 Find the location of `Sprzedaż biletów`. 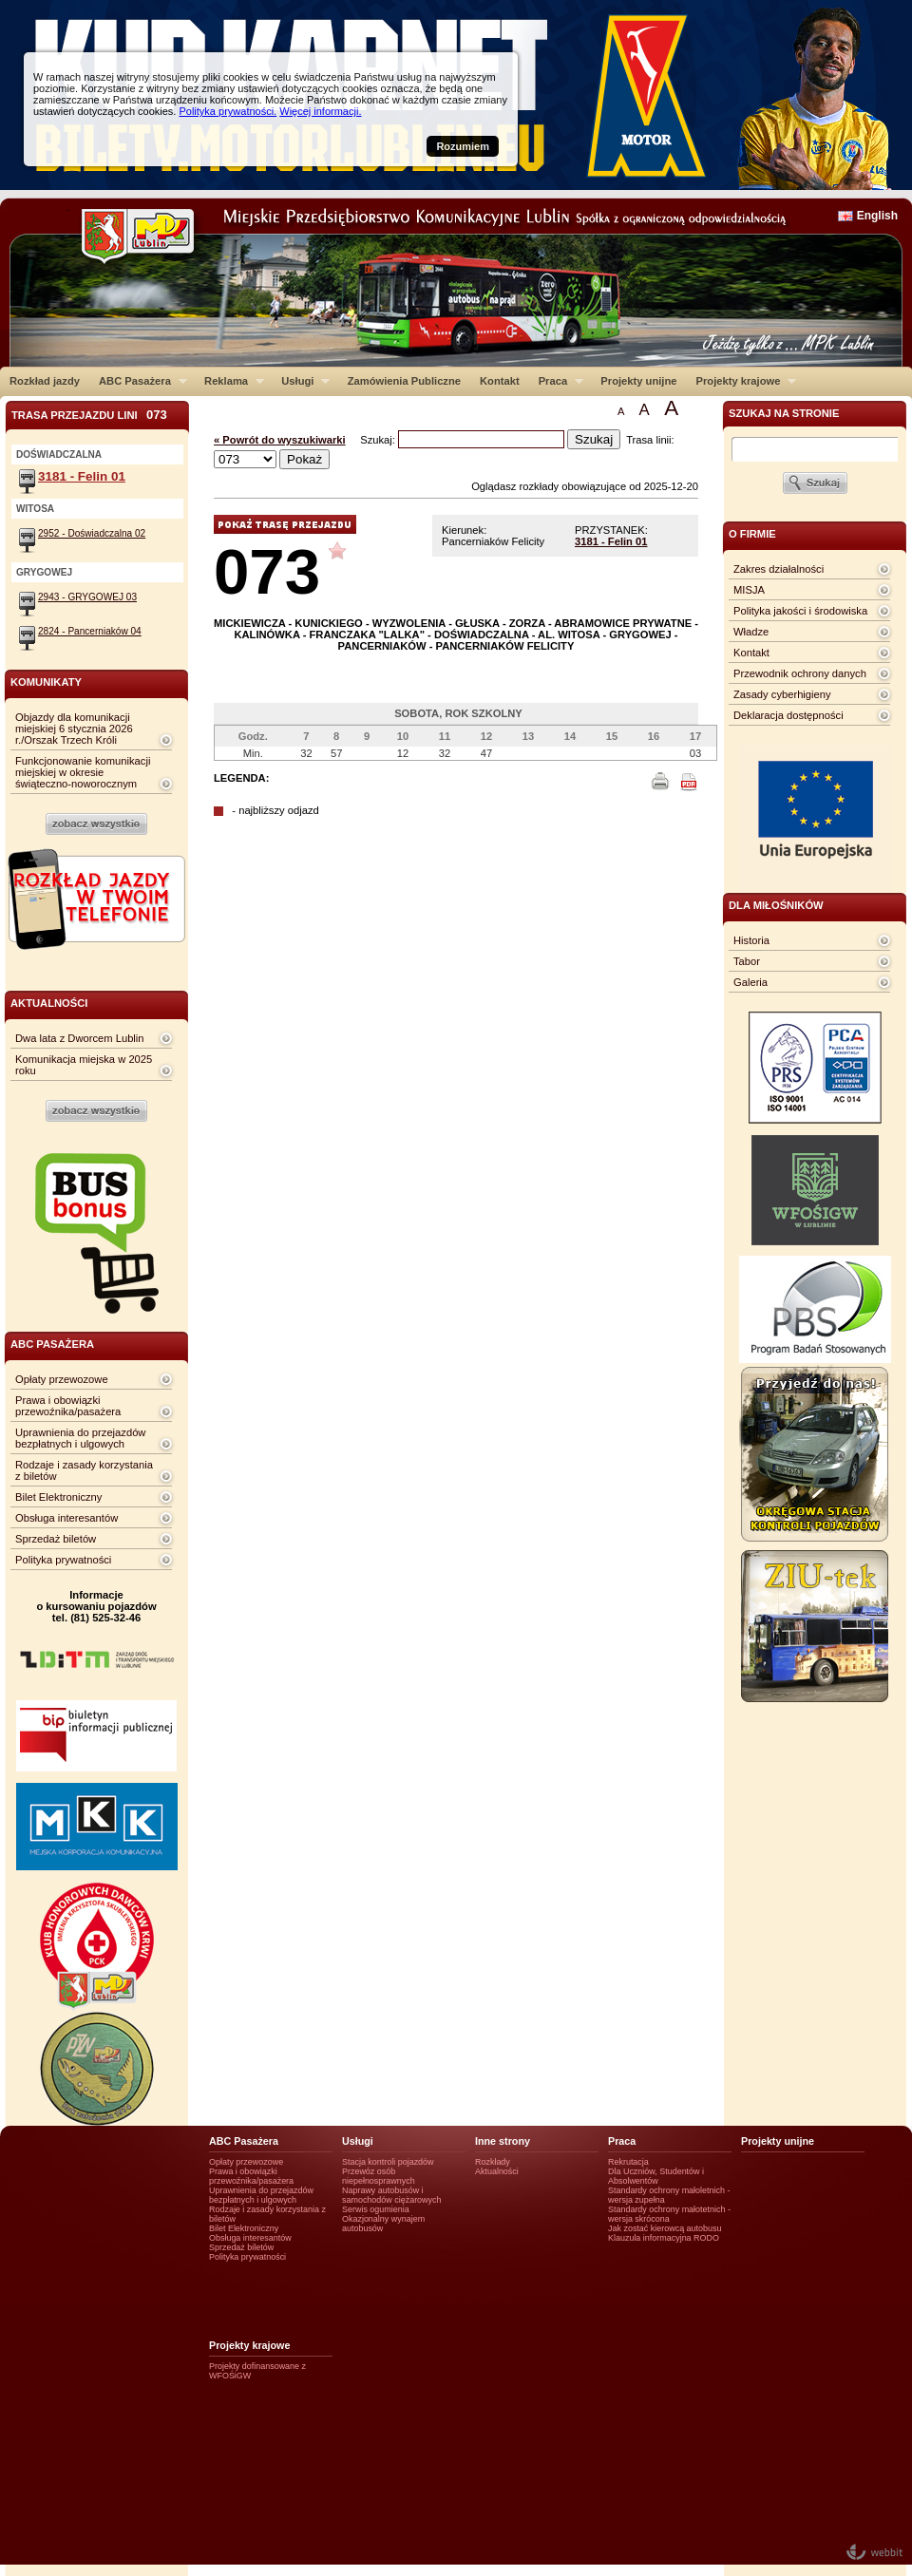

Sprzedaż biletów is located at coordinates (55, 1538).